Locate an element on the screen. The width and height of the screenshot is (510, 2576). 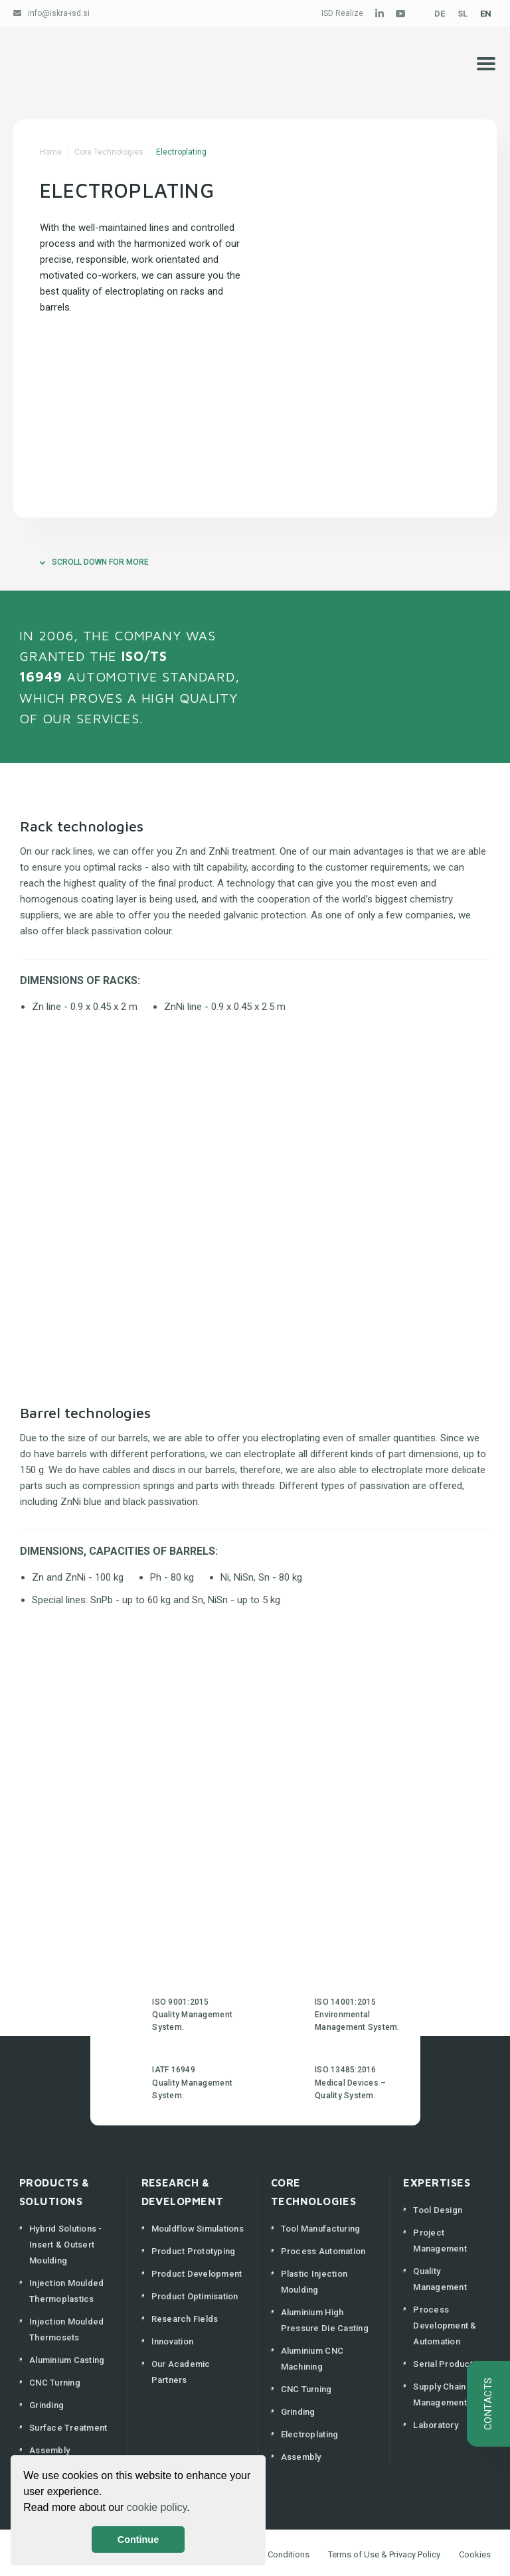
Mouldflow Simulations is located at coordinates (197, 2229).